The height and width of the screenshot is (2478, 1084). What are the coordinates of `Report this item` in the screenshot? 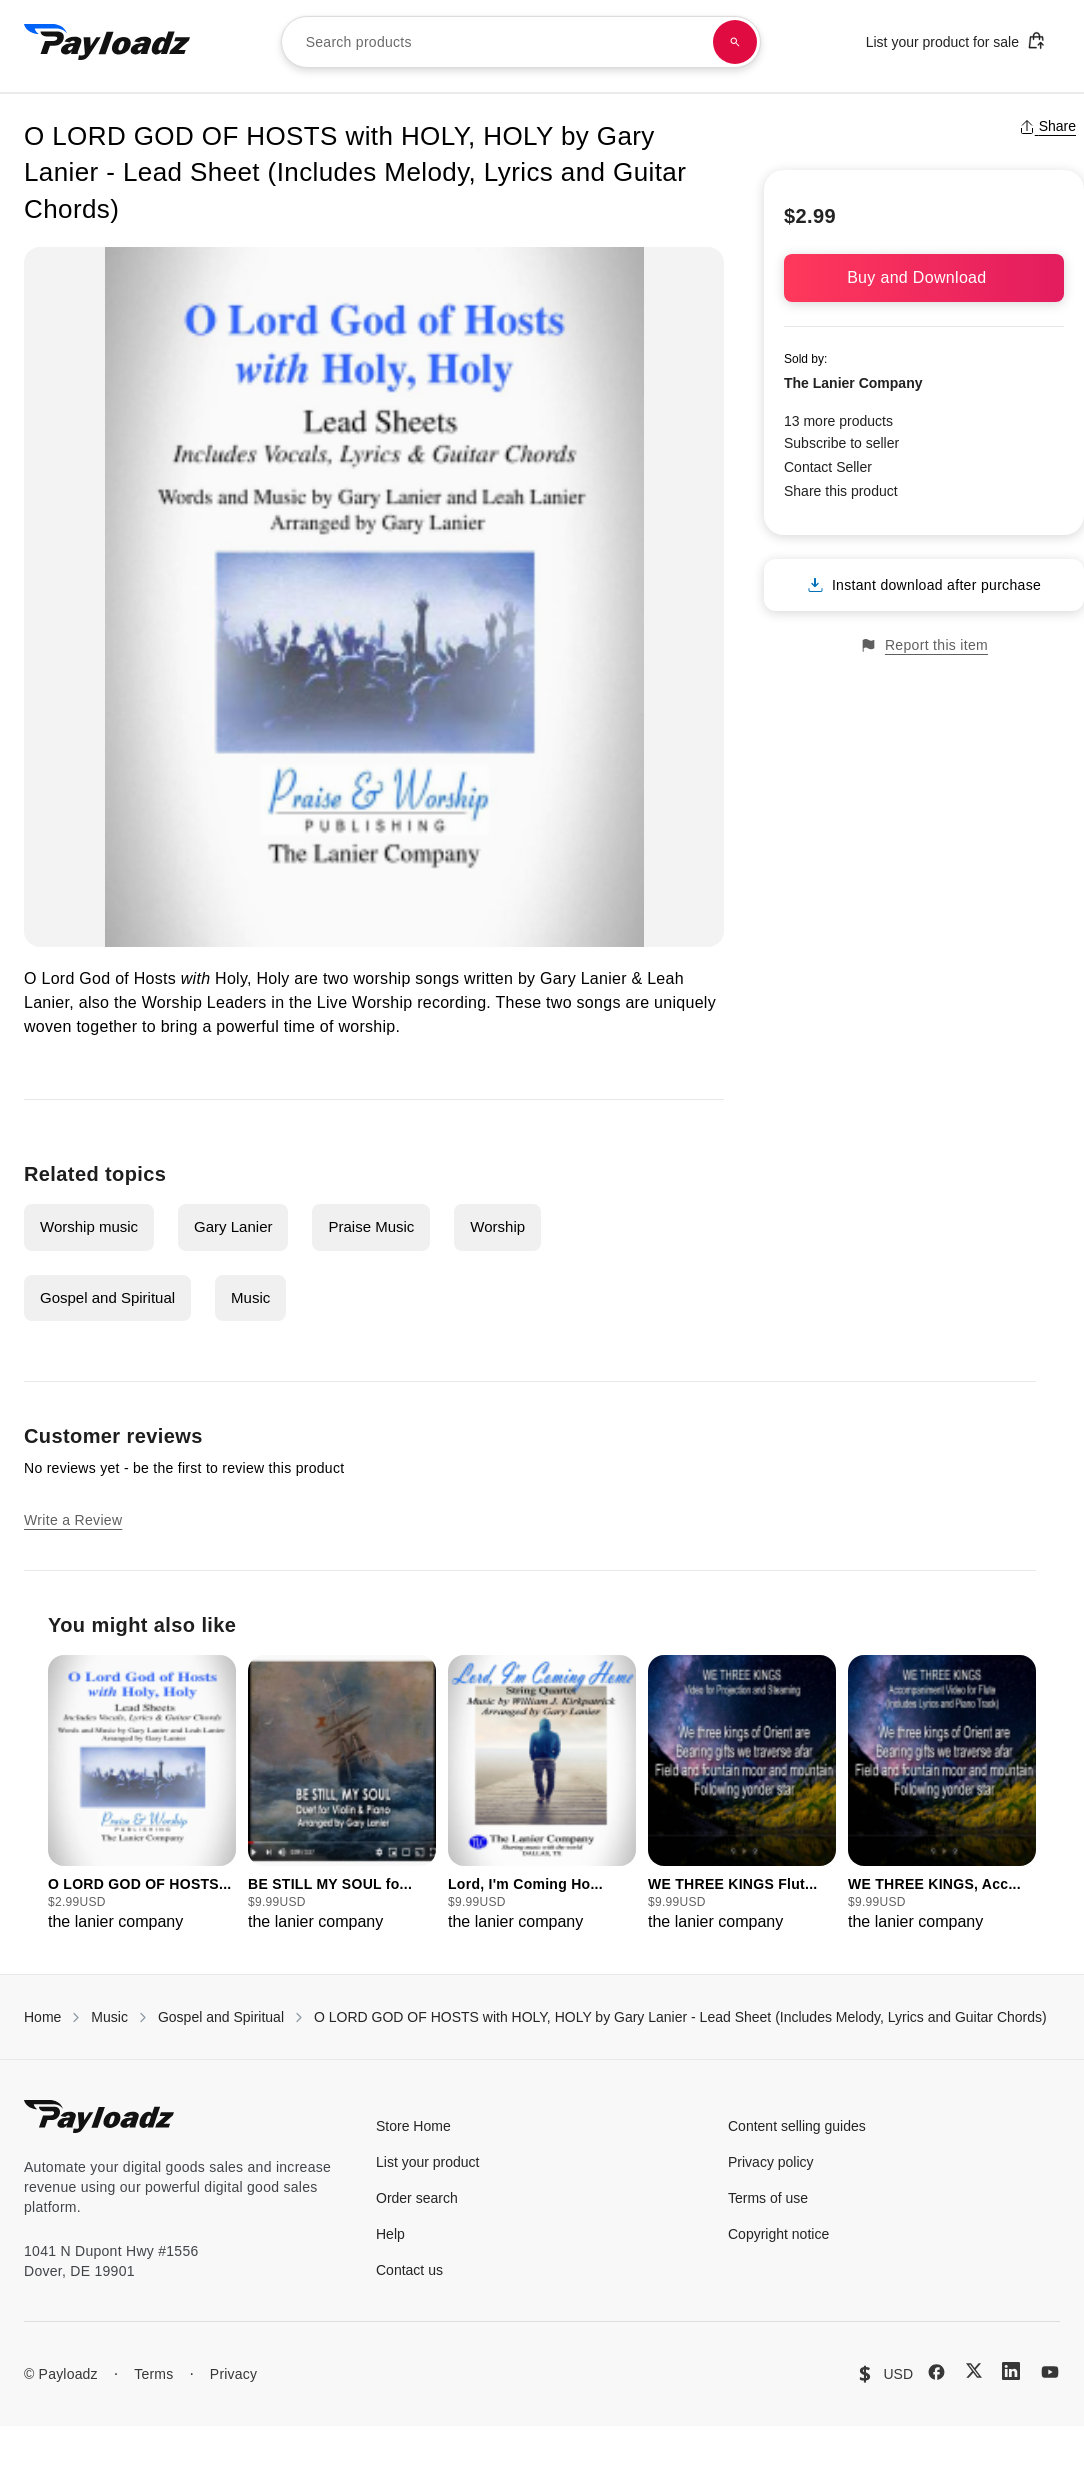 It's located at (924, 645).